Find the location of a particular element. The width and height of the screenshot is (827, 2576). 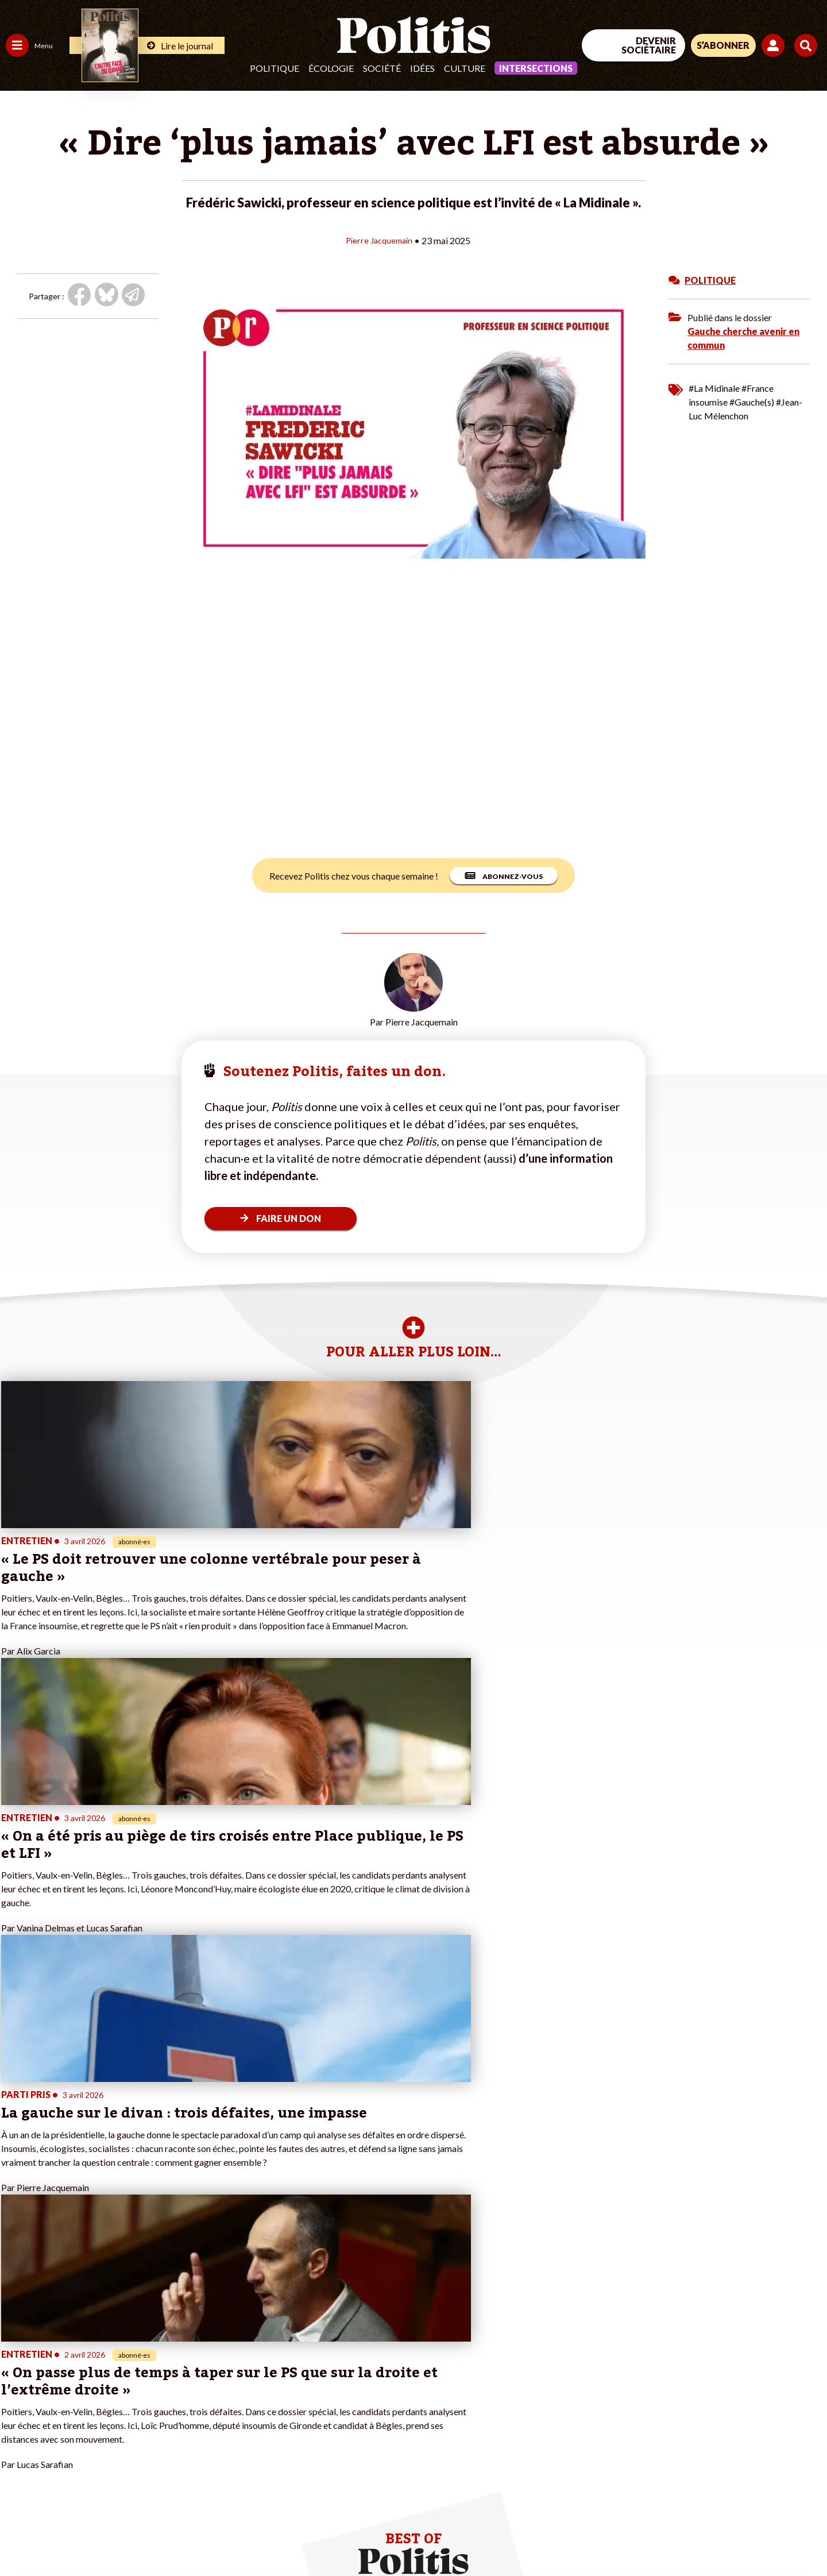

À propos de Politis is located at coordinates (131, 2415).